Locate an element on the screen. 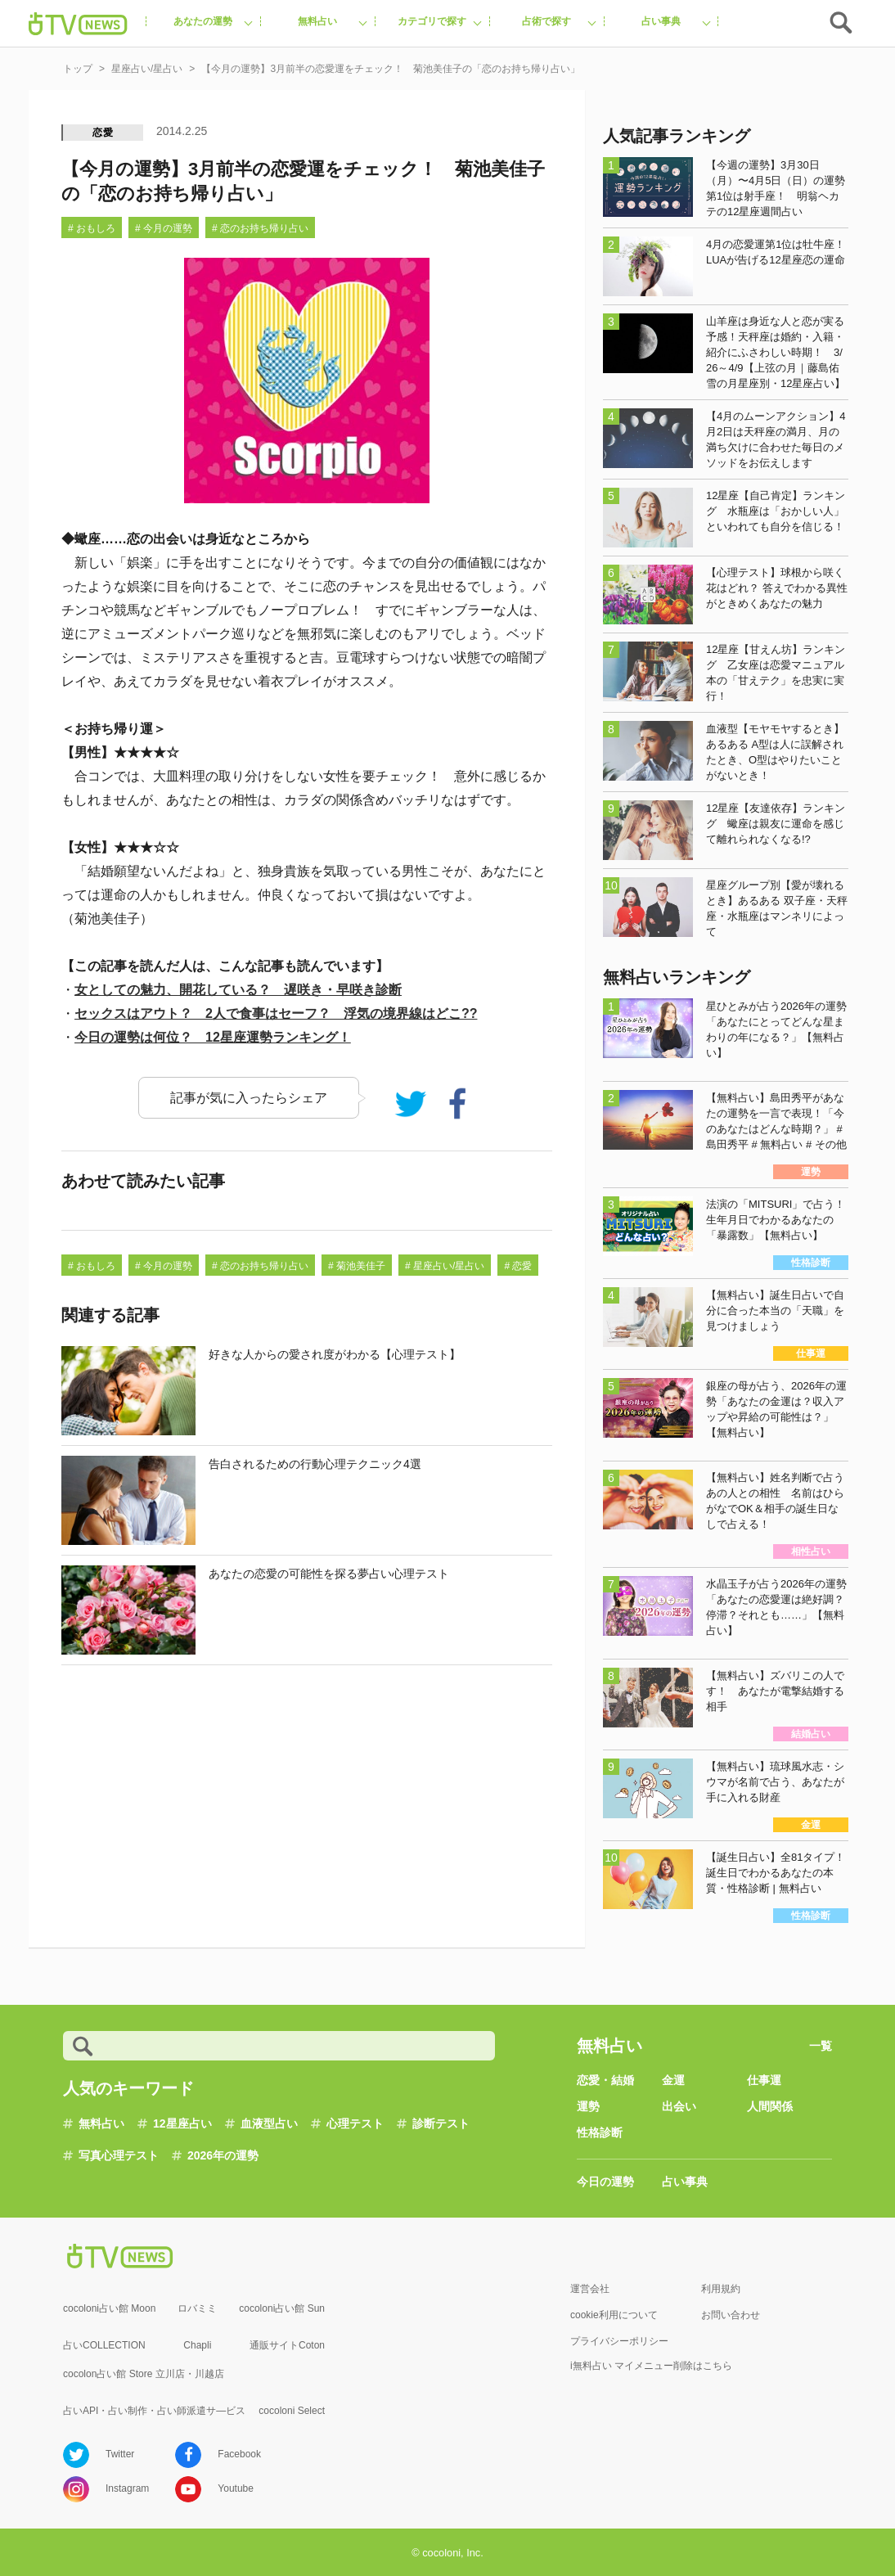  恋愛・結婚 is located at coordinates (605, 2080).